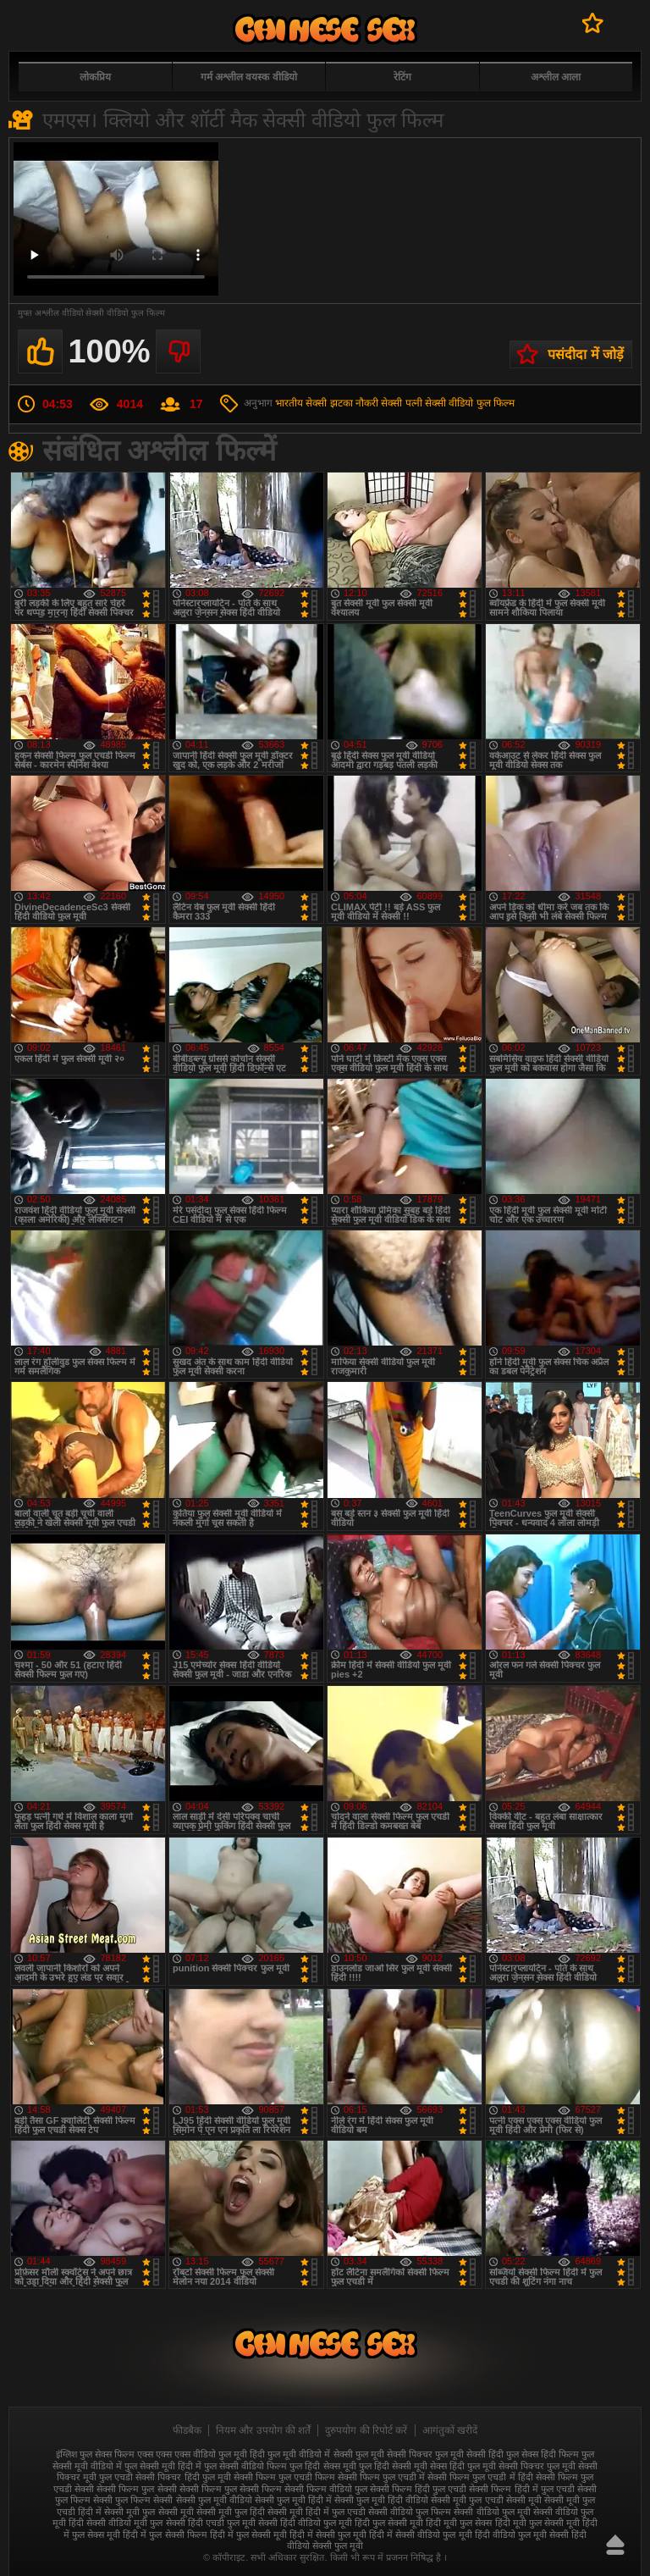 This screenshot has width=650, height=2576. I want to click on हिंदी में सेक्सी वीडियो फुल मूवी, so click(420, 2534).